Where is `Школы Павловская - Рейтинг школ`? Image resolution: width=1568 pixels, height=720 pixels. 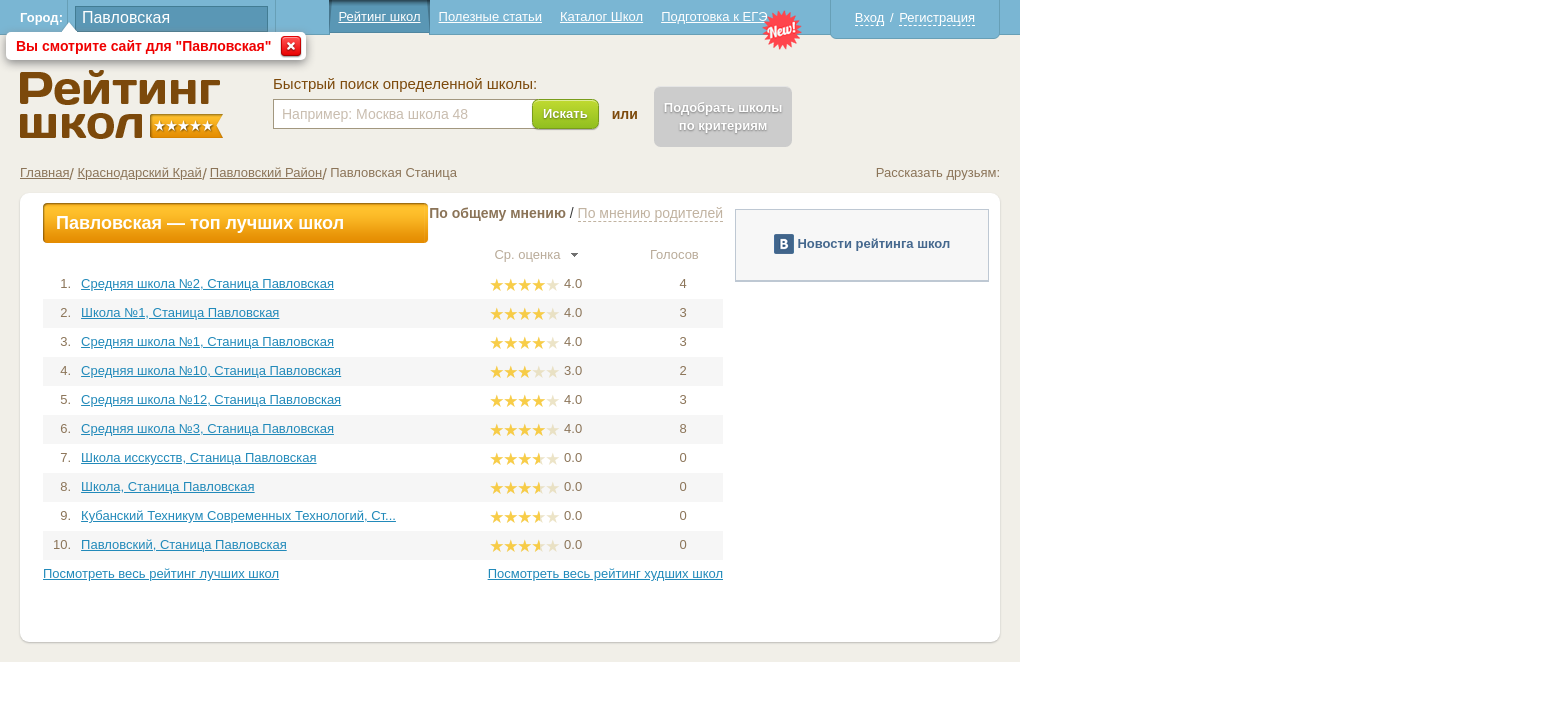 Школы Павловская - Рейтинг школ is located at coordinates (395, 104).